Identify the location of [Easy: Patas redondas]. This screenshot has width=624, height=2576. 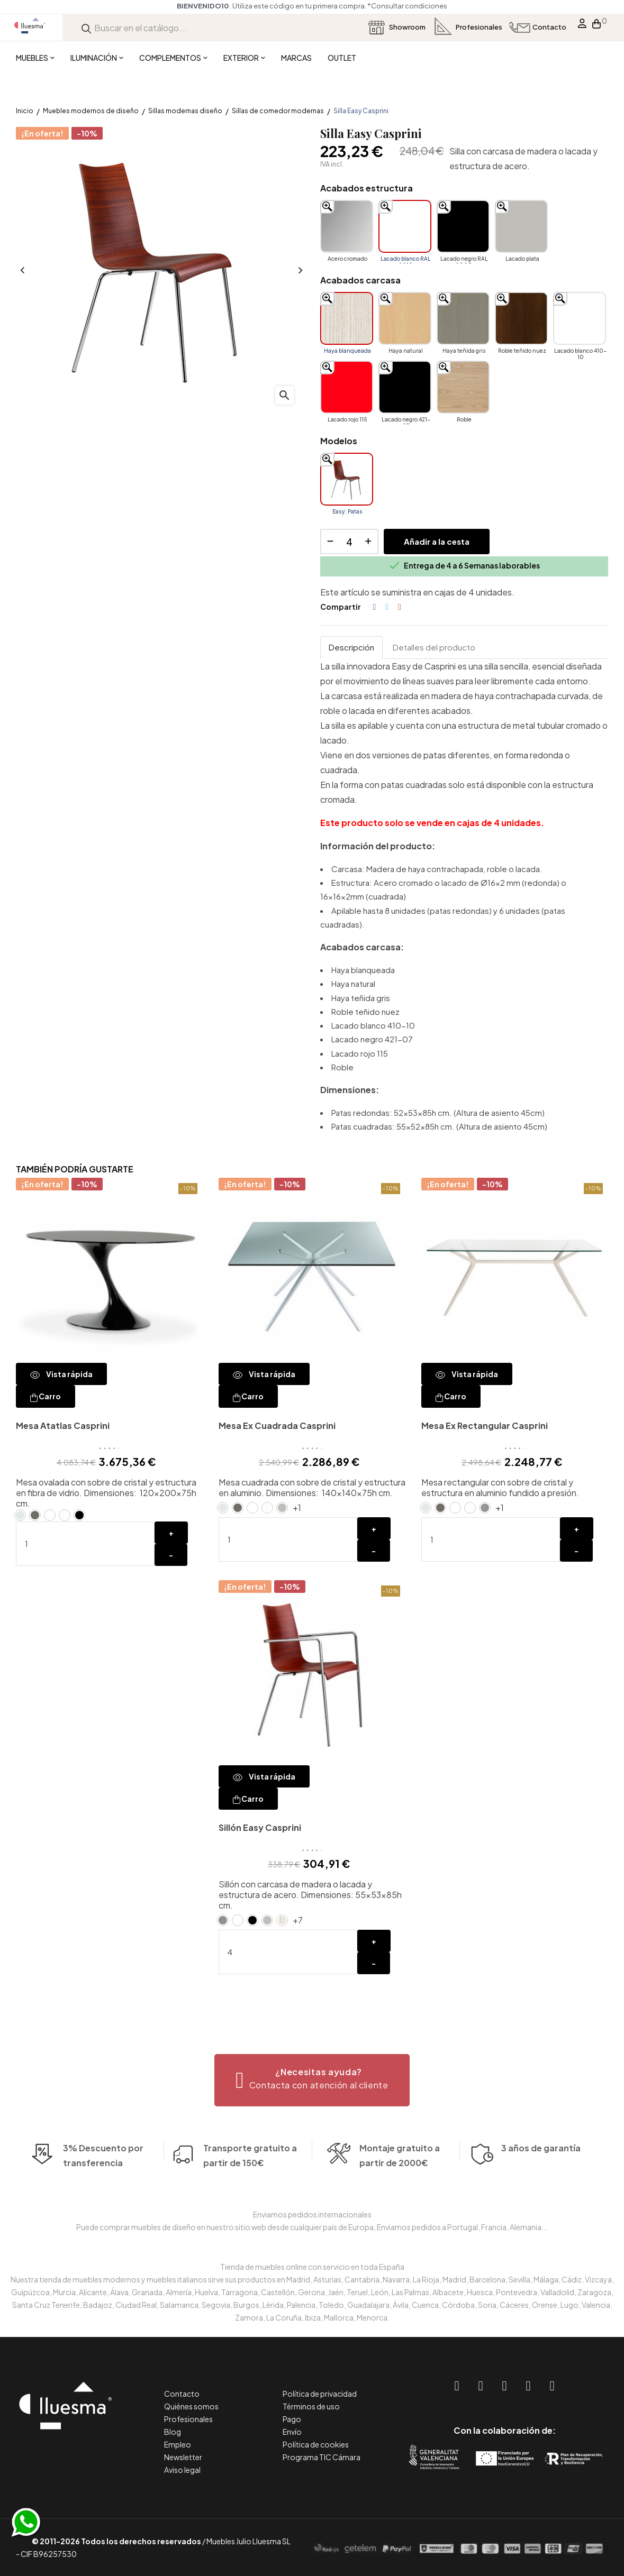
(346, 479).